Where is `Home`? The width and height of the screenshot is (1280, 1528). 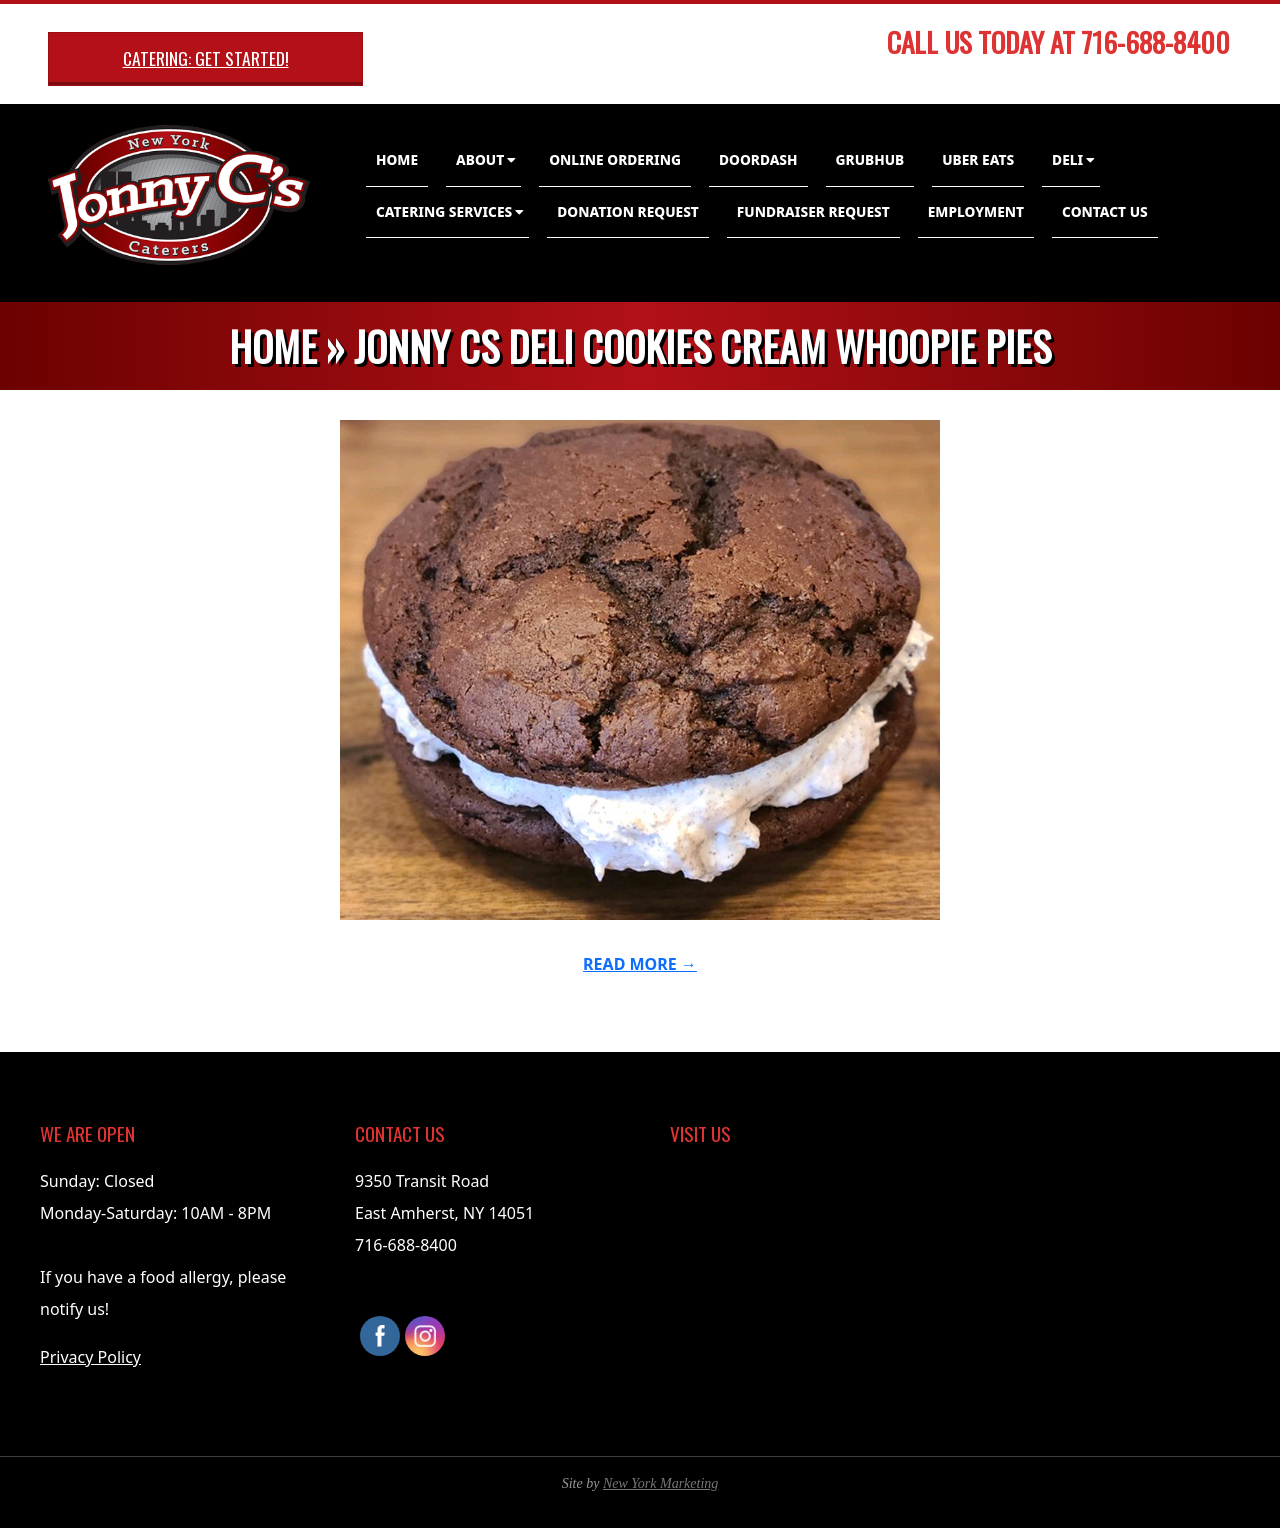 Home is located at coordinates (397, 159).